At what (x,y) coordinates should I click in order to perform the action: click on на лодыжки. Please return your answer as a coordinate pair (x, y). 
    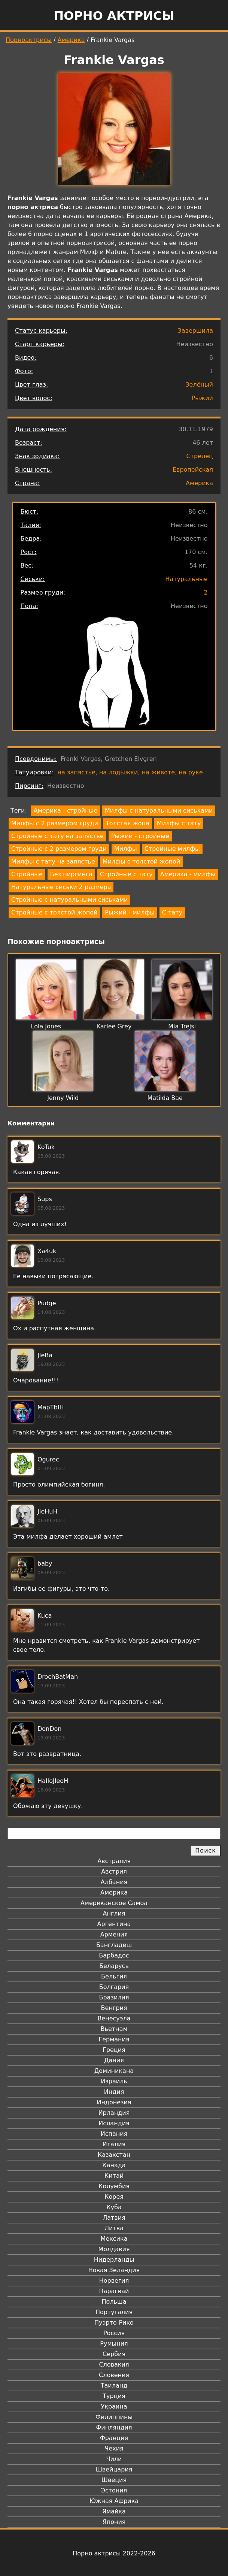
    Looking at the image, I should click on (118, 772).